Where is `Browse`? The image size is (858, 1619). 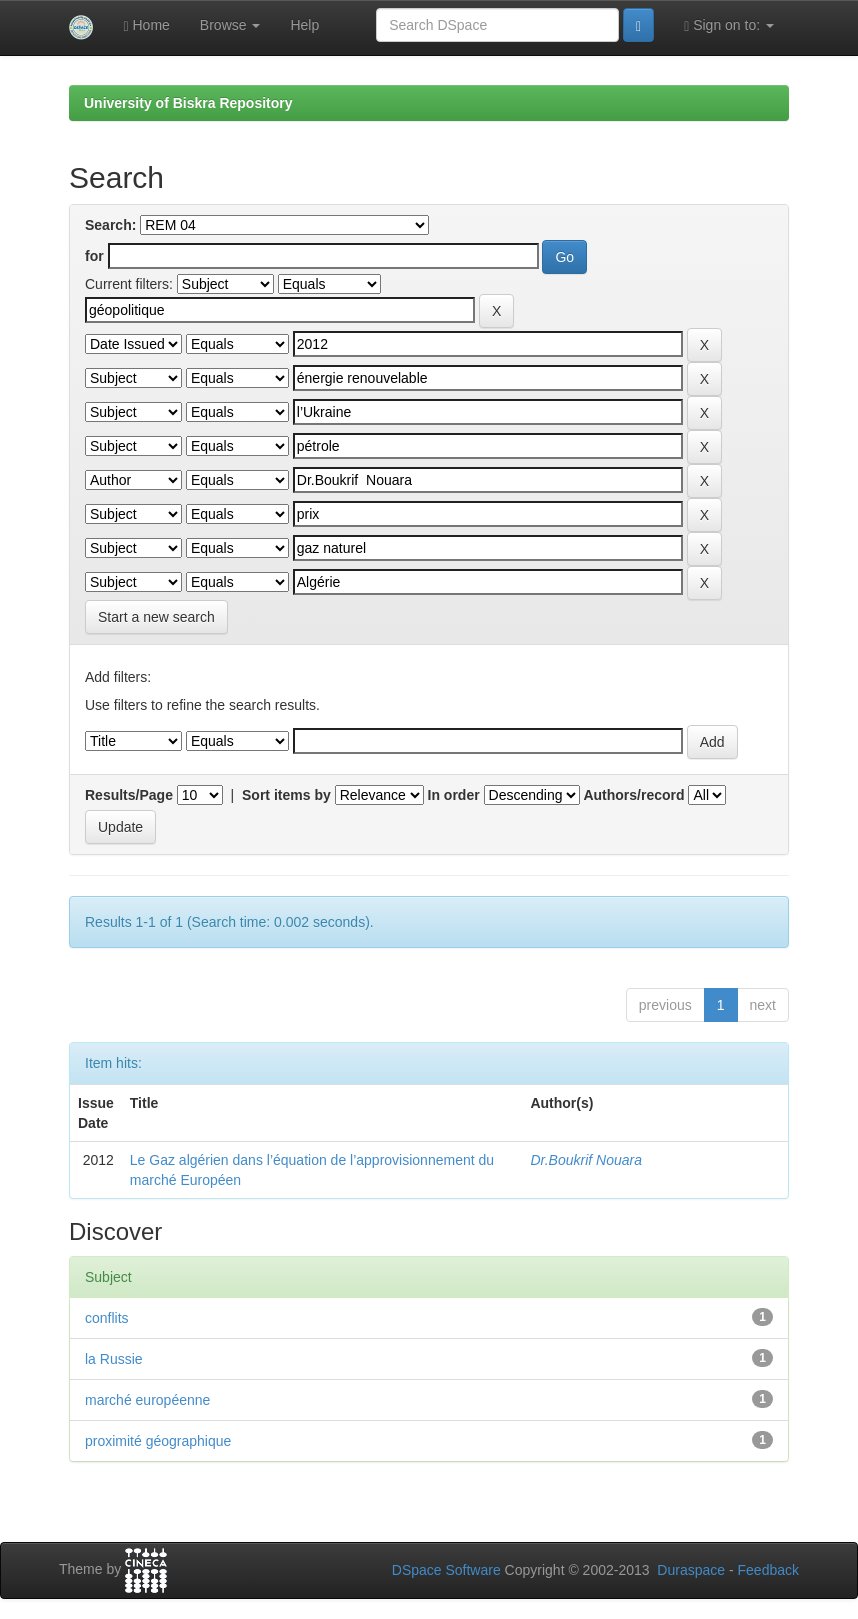 Browse is located at coordinates (230, 25).